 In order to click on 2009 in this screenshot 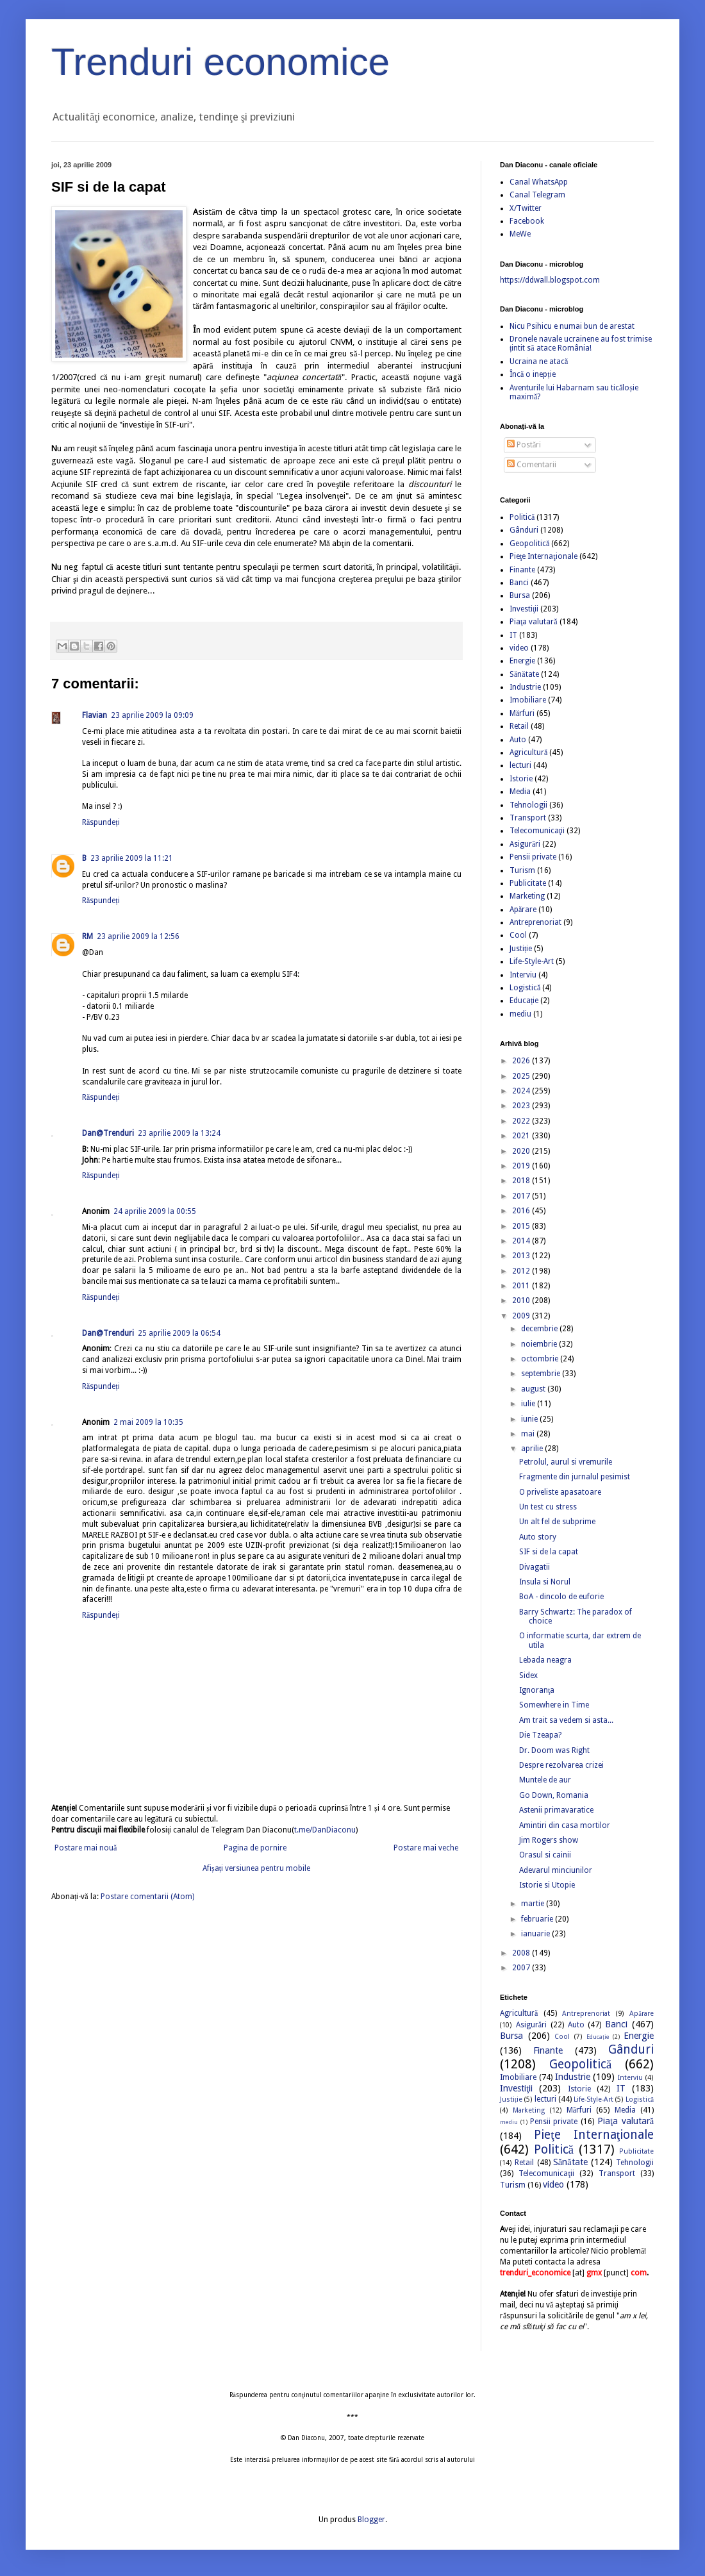, I will do `click(522, 1315)`.